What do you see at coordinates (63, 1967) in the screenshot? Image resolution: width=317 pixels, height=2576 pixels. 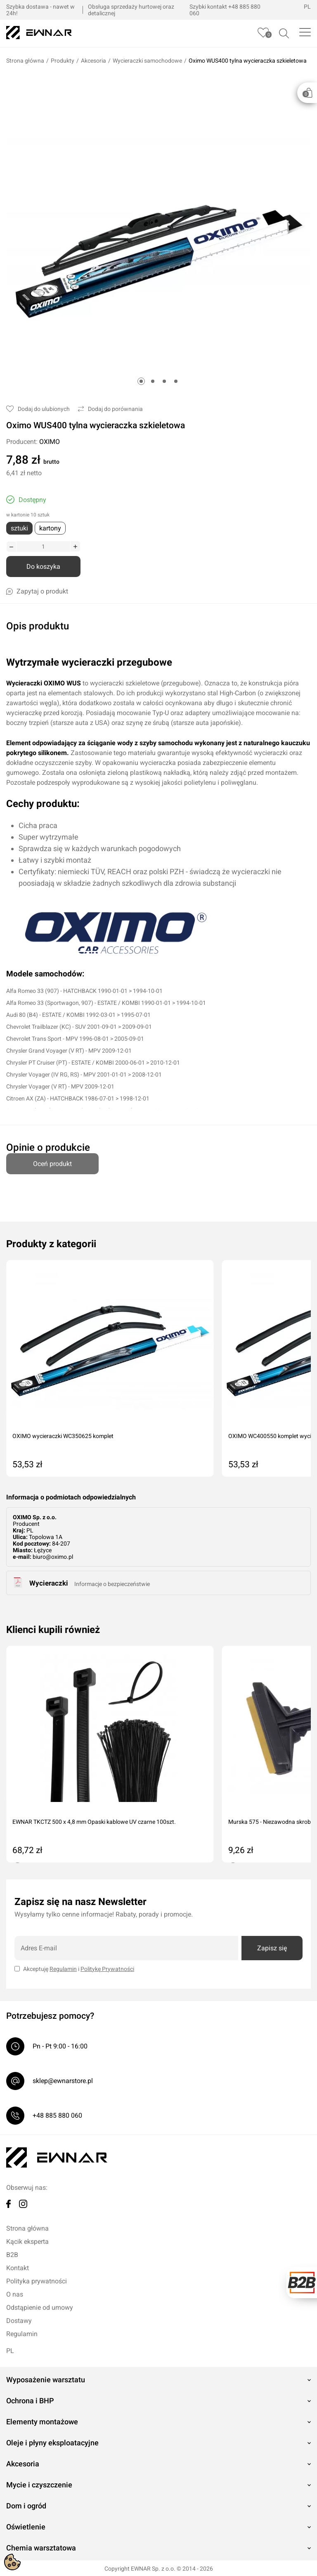 I see `Regulamin` at bounding box center [63, 1967].